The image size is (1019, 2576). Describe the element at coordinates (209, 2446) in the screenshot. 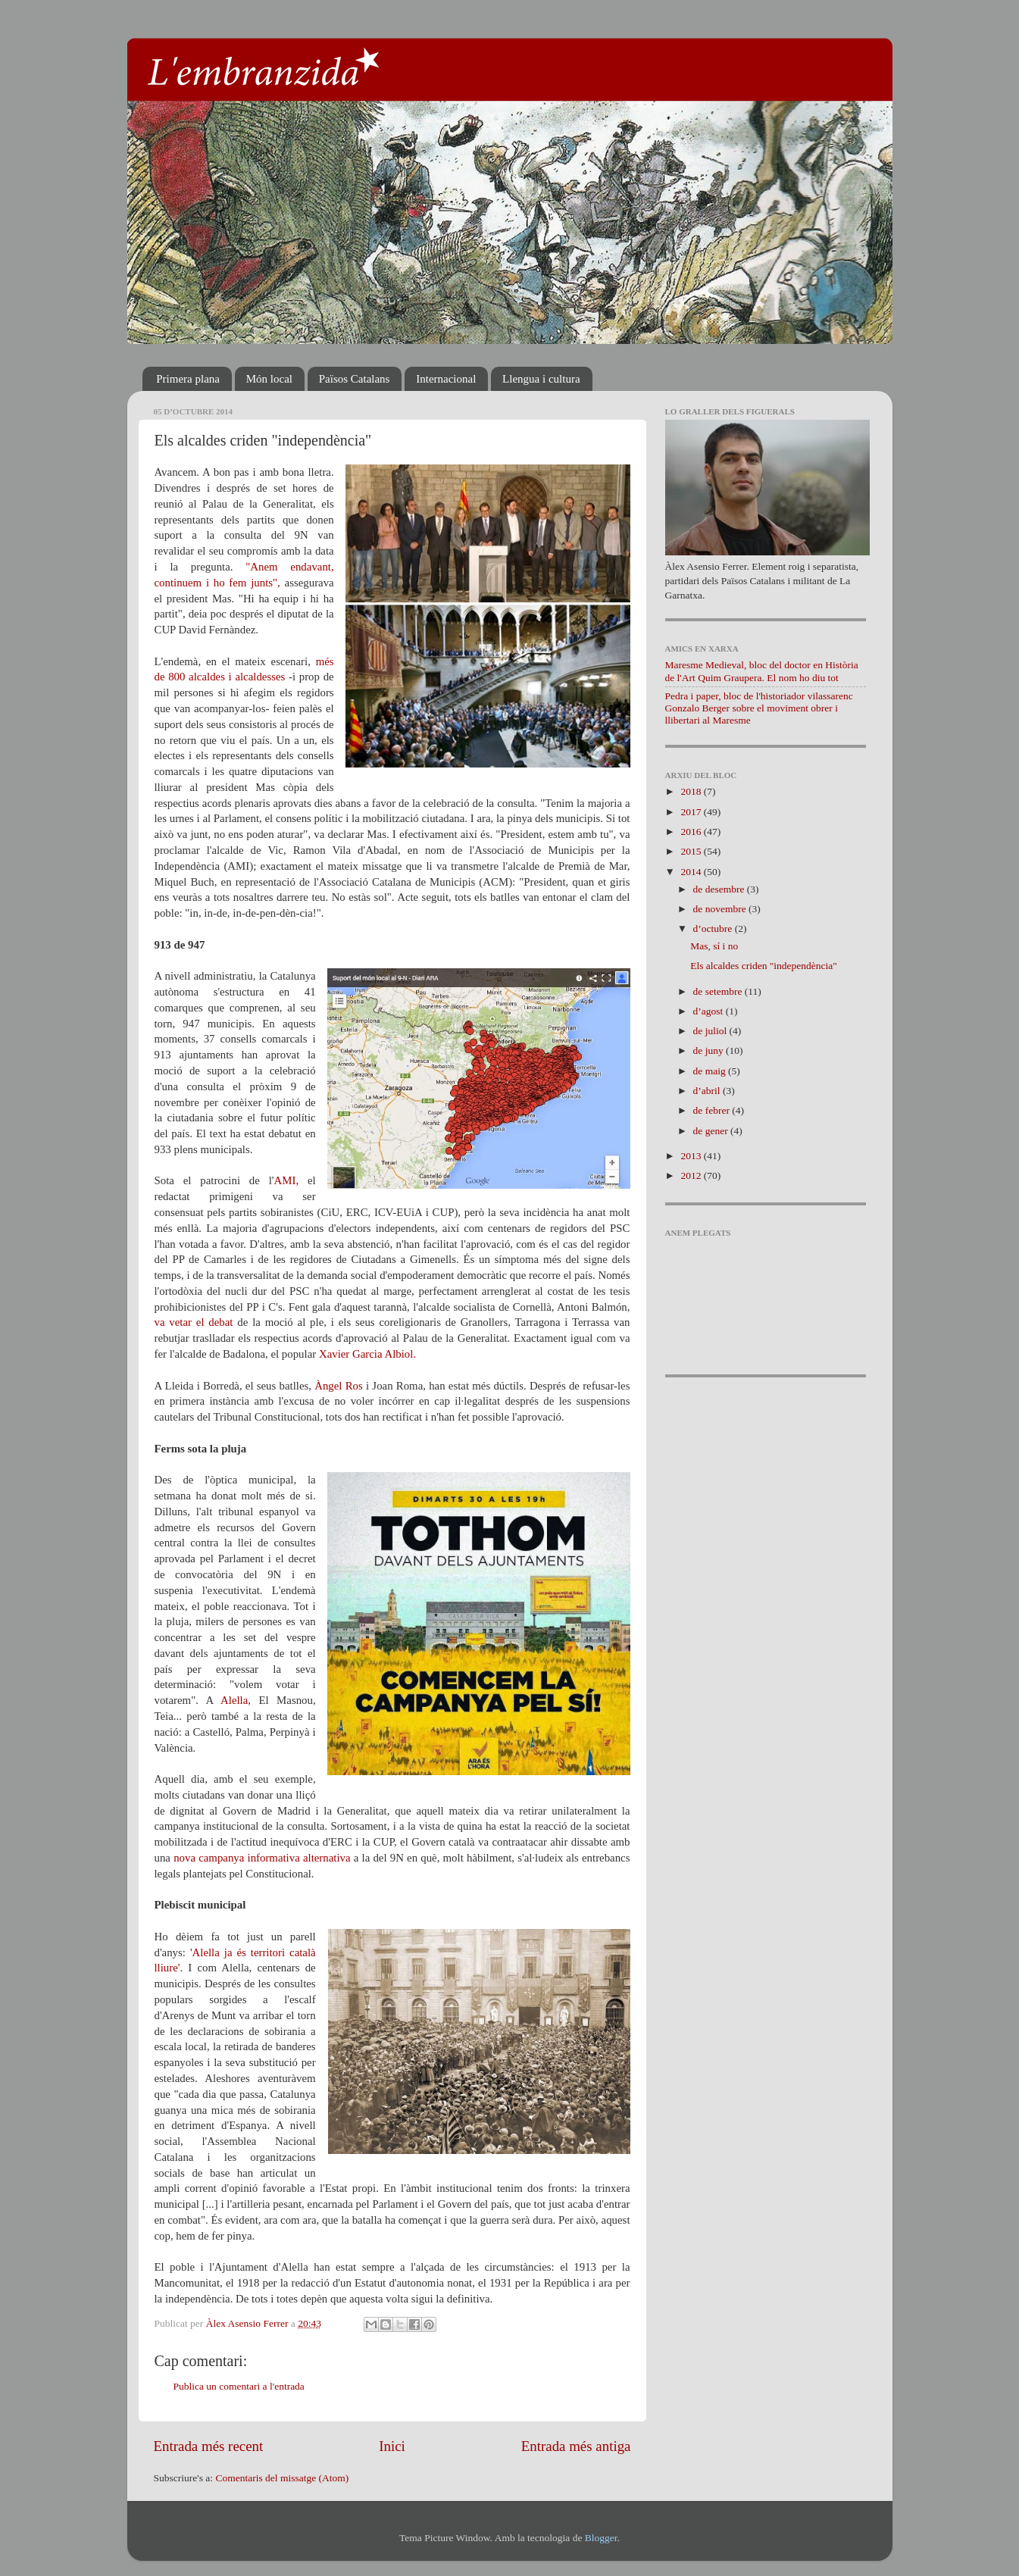

I see `Entrada més recent` at that location.